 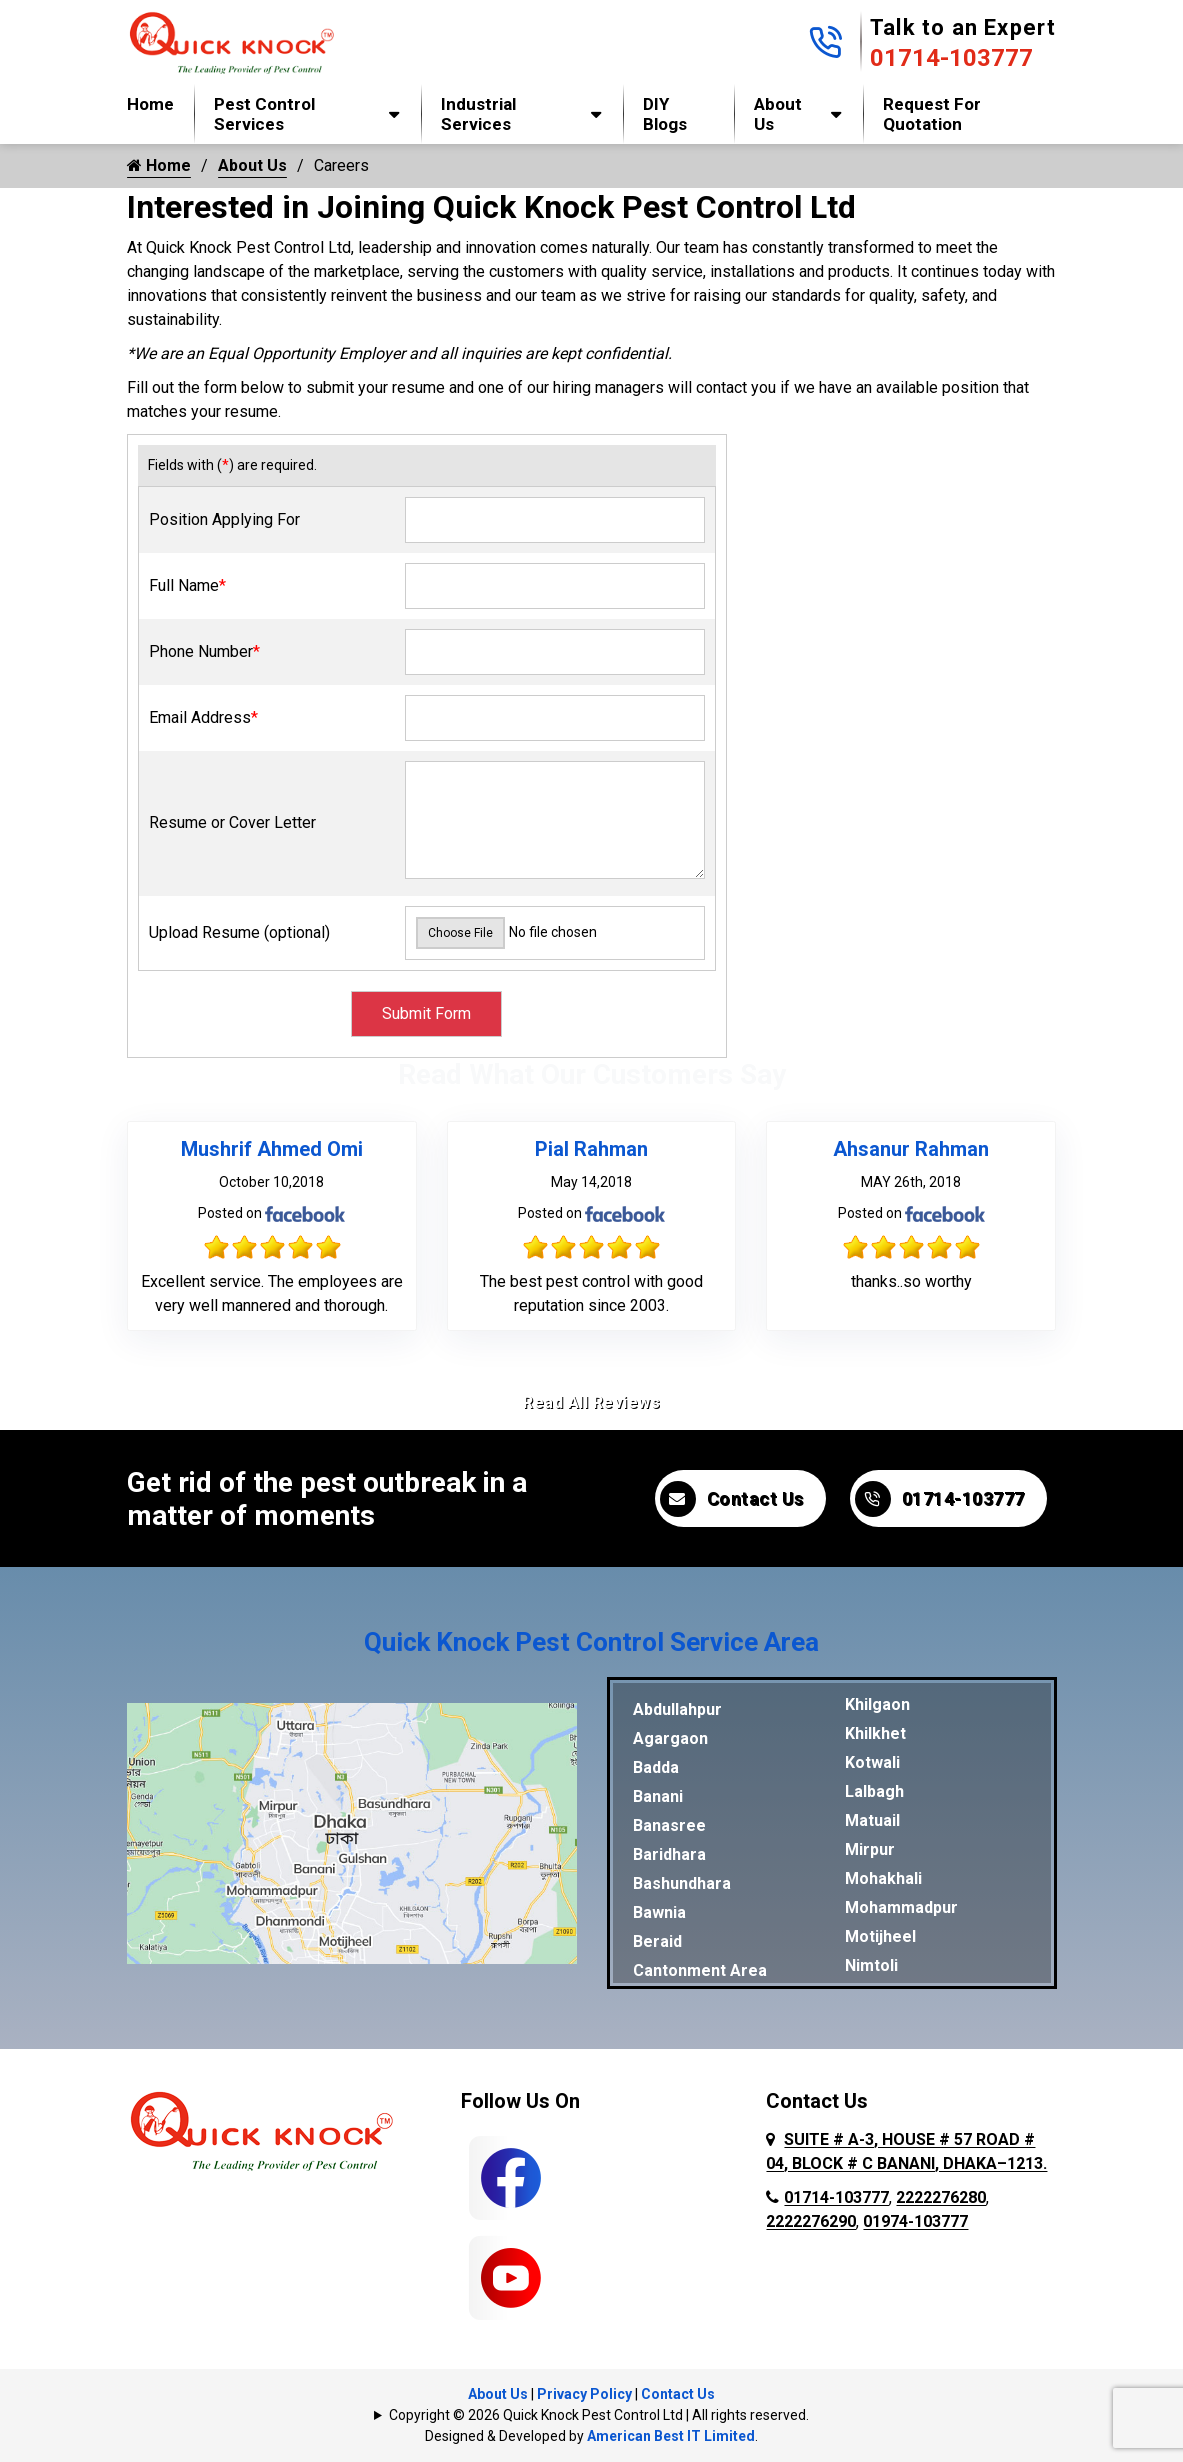 What do you see at coordinates (682, 1883) in the screenshot?
I see `Bashundhara` at bounding box center [682, 1883].